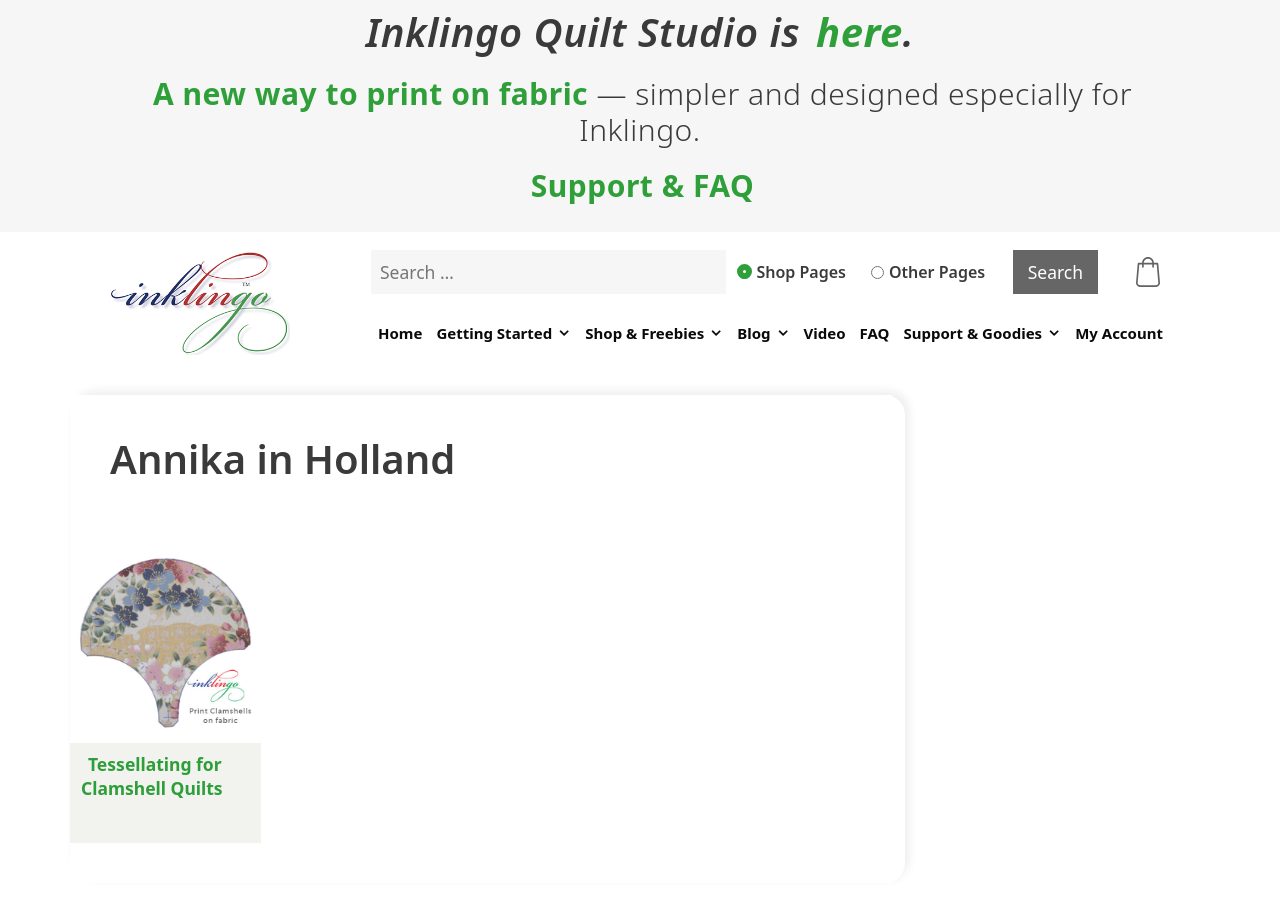  I want to click on Tessellating for Clamshell Quilts, so click(152, 776).